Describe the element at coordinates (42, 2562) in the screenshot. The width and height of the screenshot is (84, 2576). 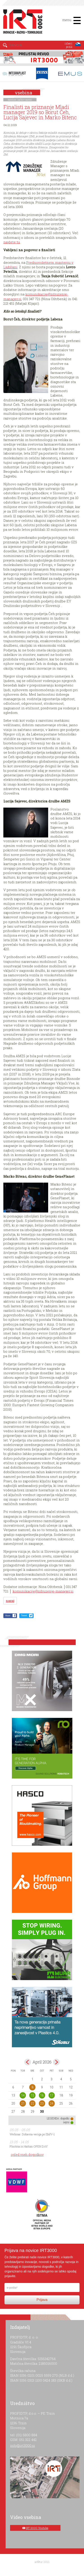
I see `ar©tur 2021` at that location.